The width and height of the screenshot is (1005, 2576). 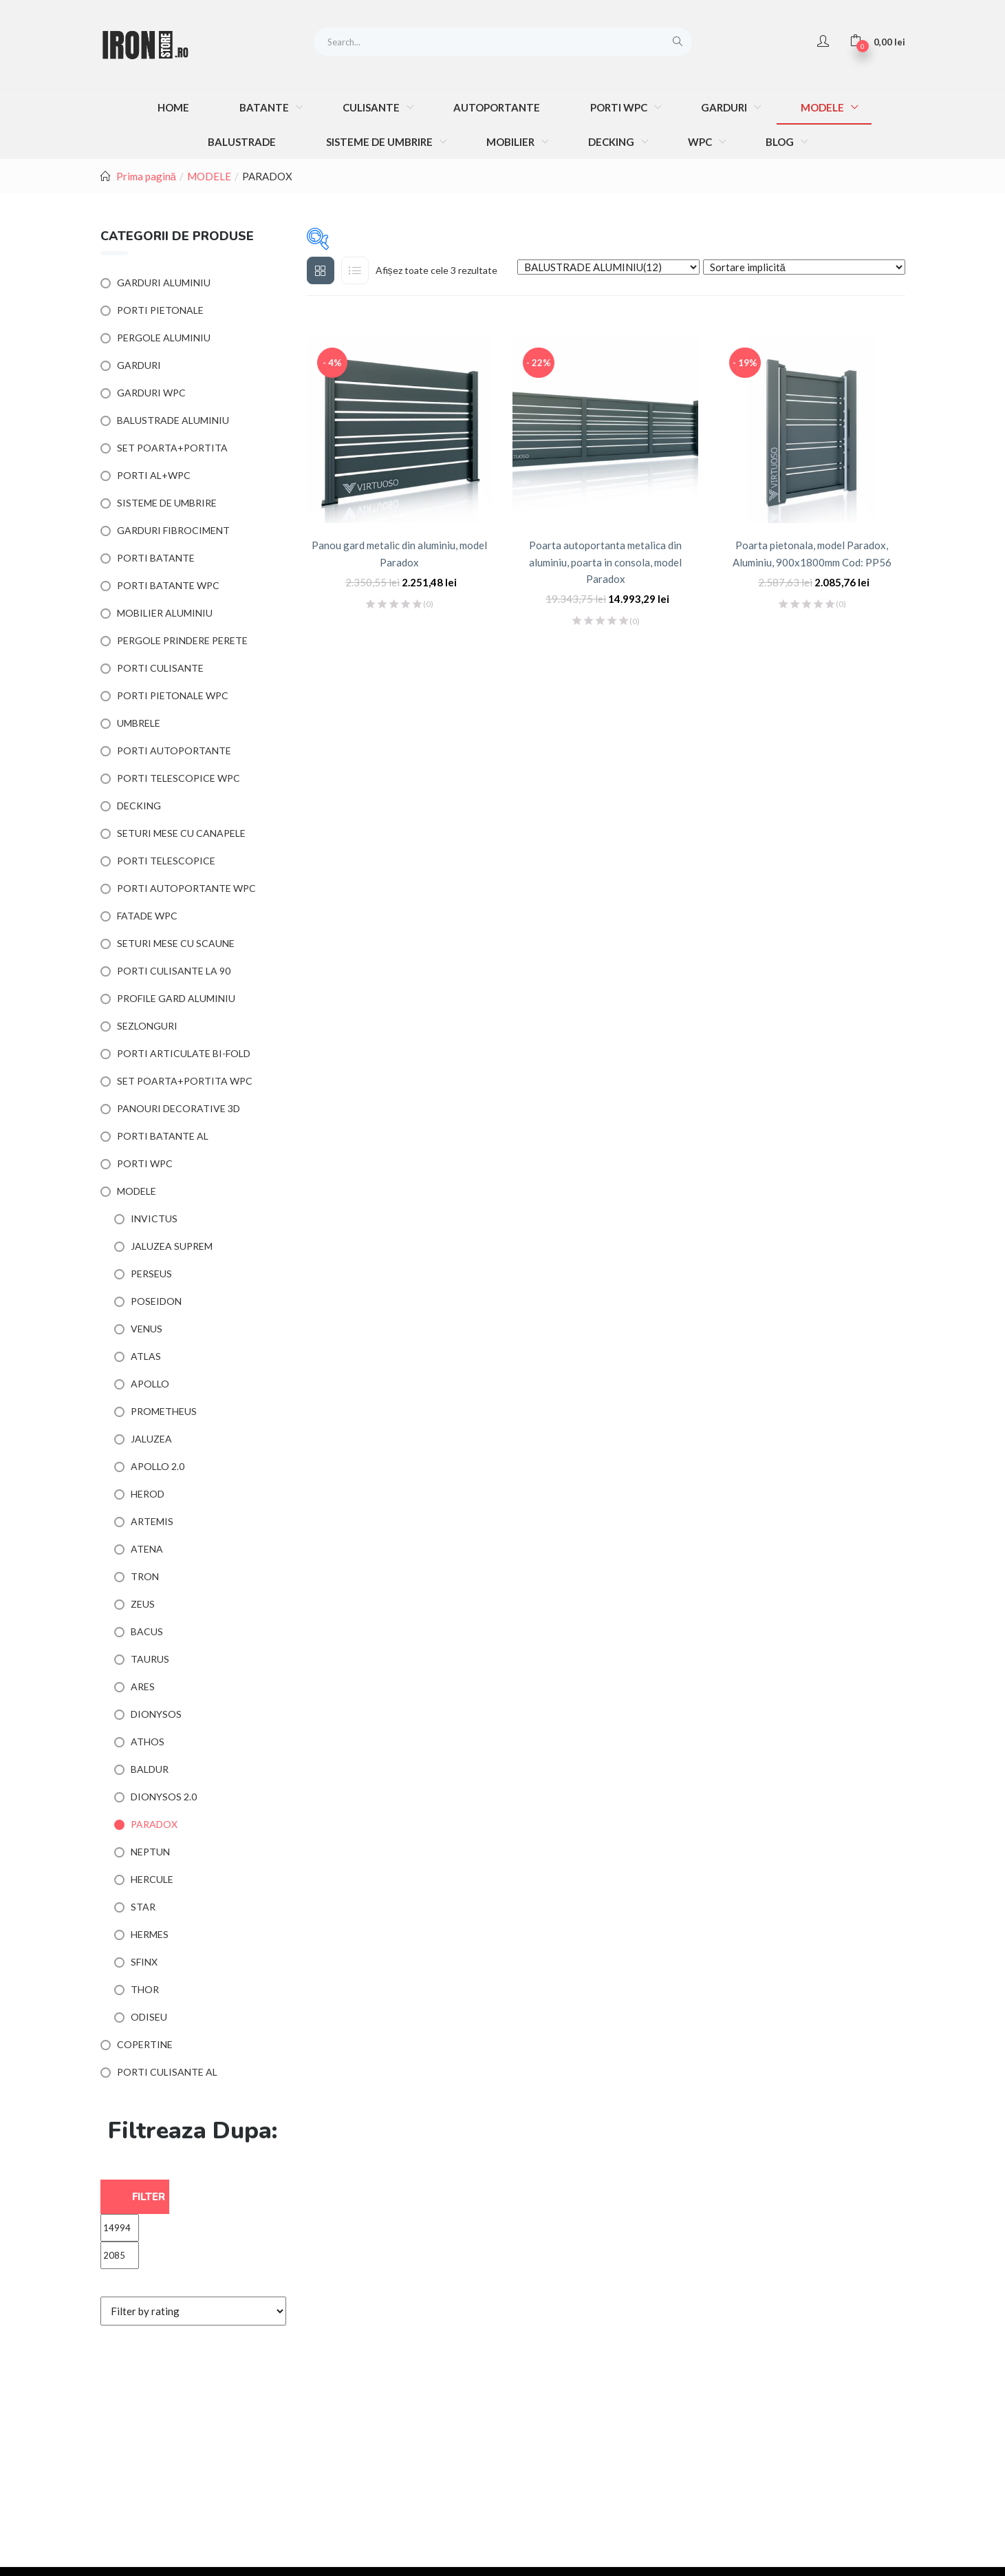 I want to click on [Shop order], so click(x=804, y=267).